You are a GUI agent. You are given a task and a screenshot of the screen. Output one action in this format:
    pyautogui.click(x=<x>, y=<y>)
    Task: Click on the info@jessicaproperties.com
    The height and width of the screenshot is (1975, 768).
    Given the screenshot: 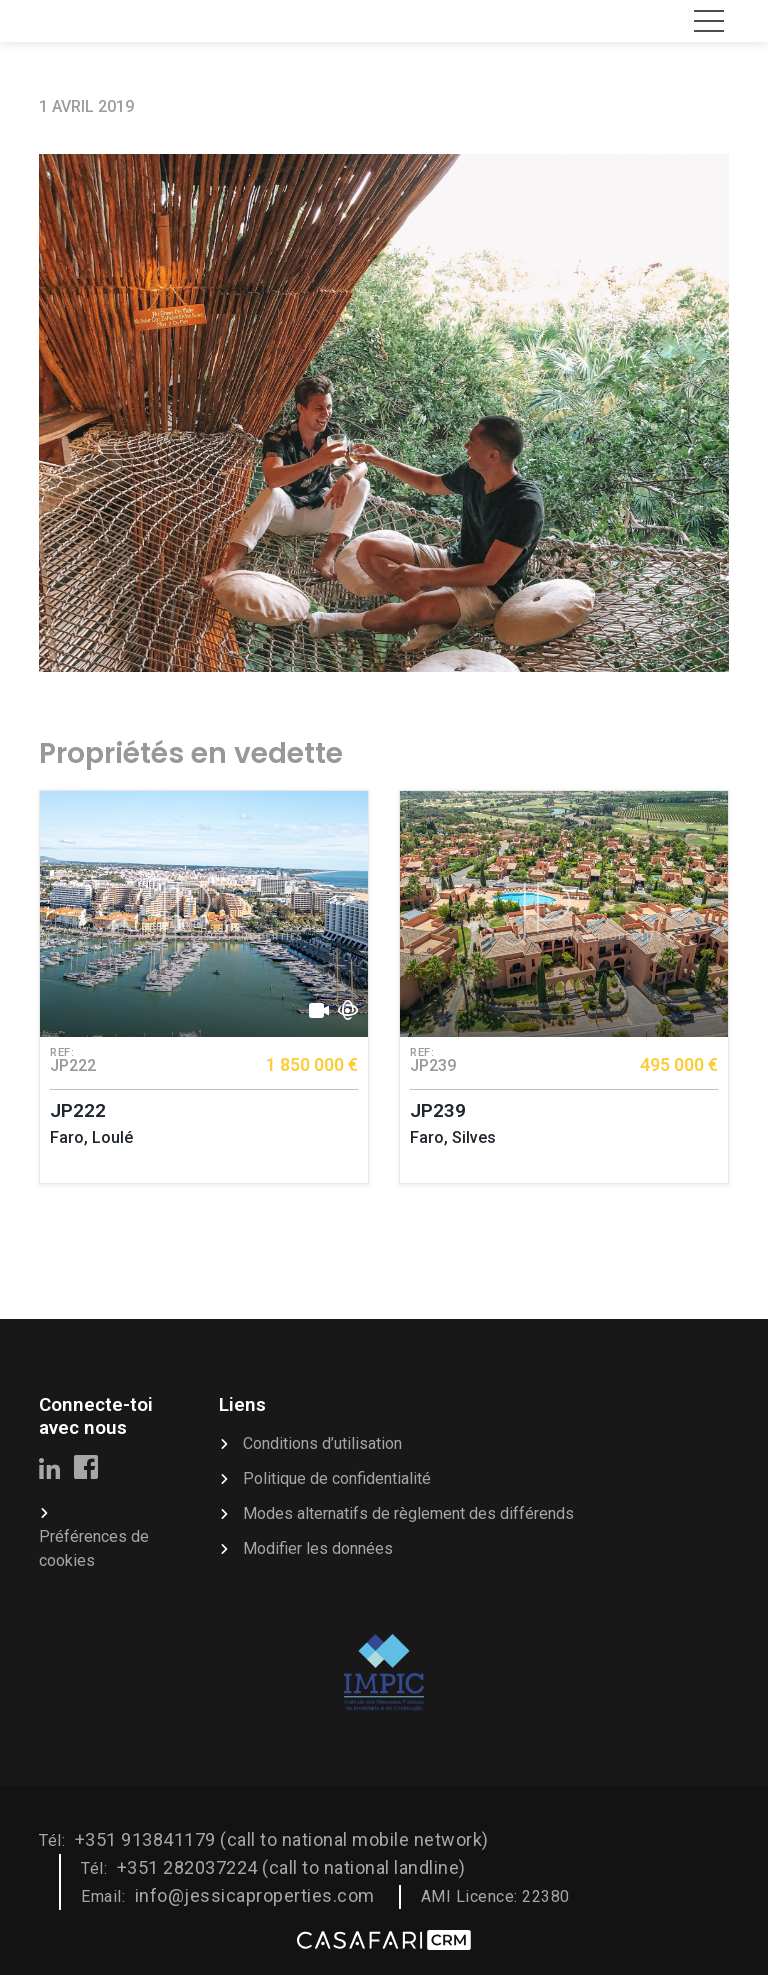 What is the action you would take?
    pyautogui.click(x=255, y=1895)
    